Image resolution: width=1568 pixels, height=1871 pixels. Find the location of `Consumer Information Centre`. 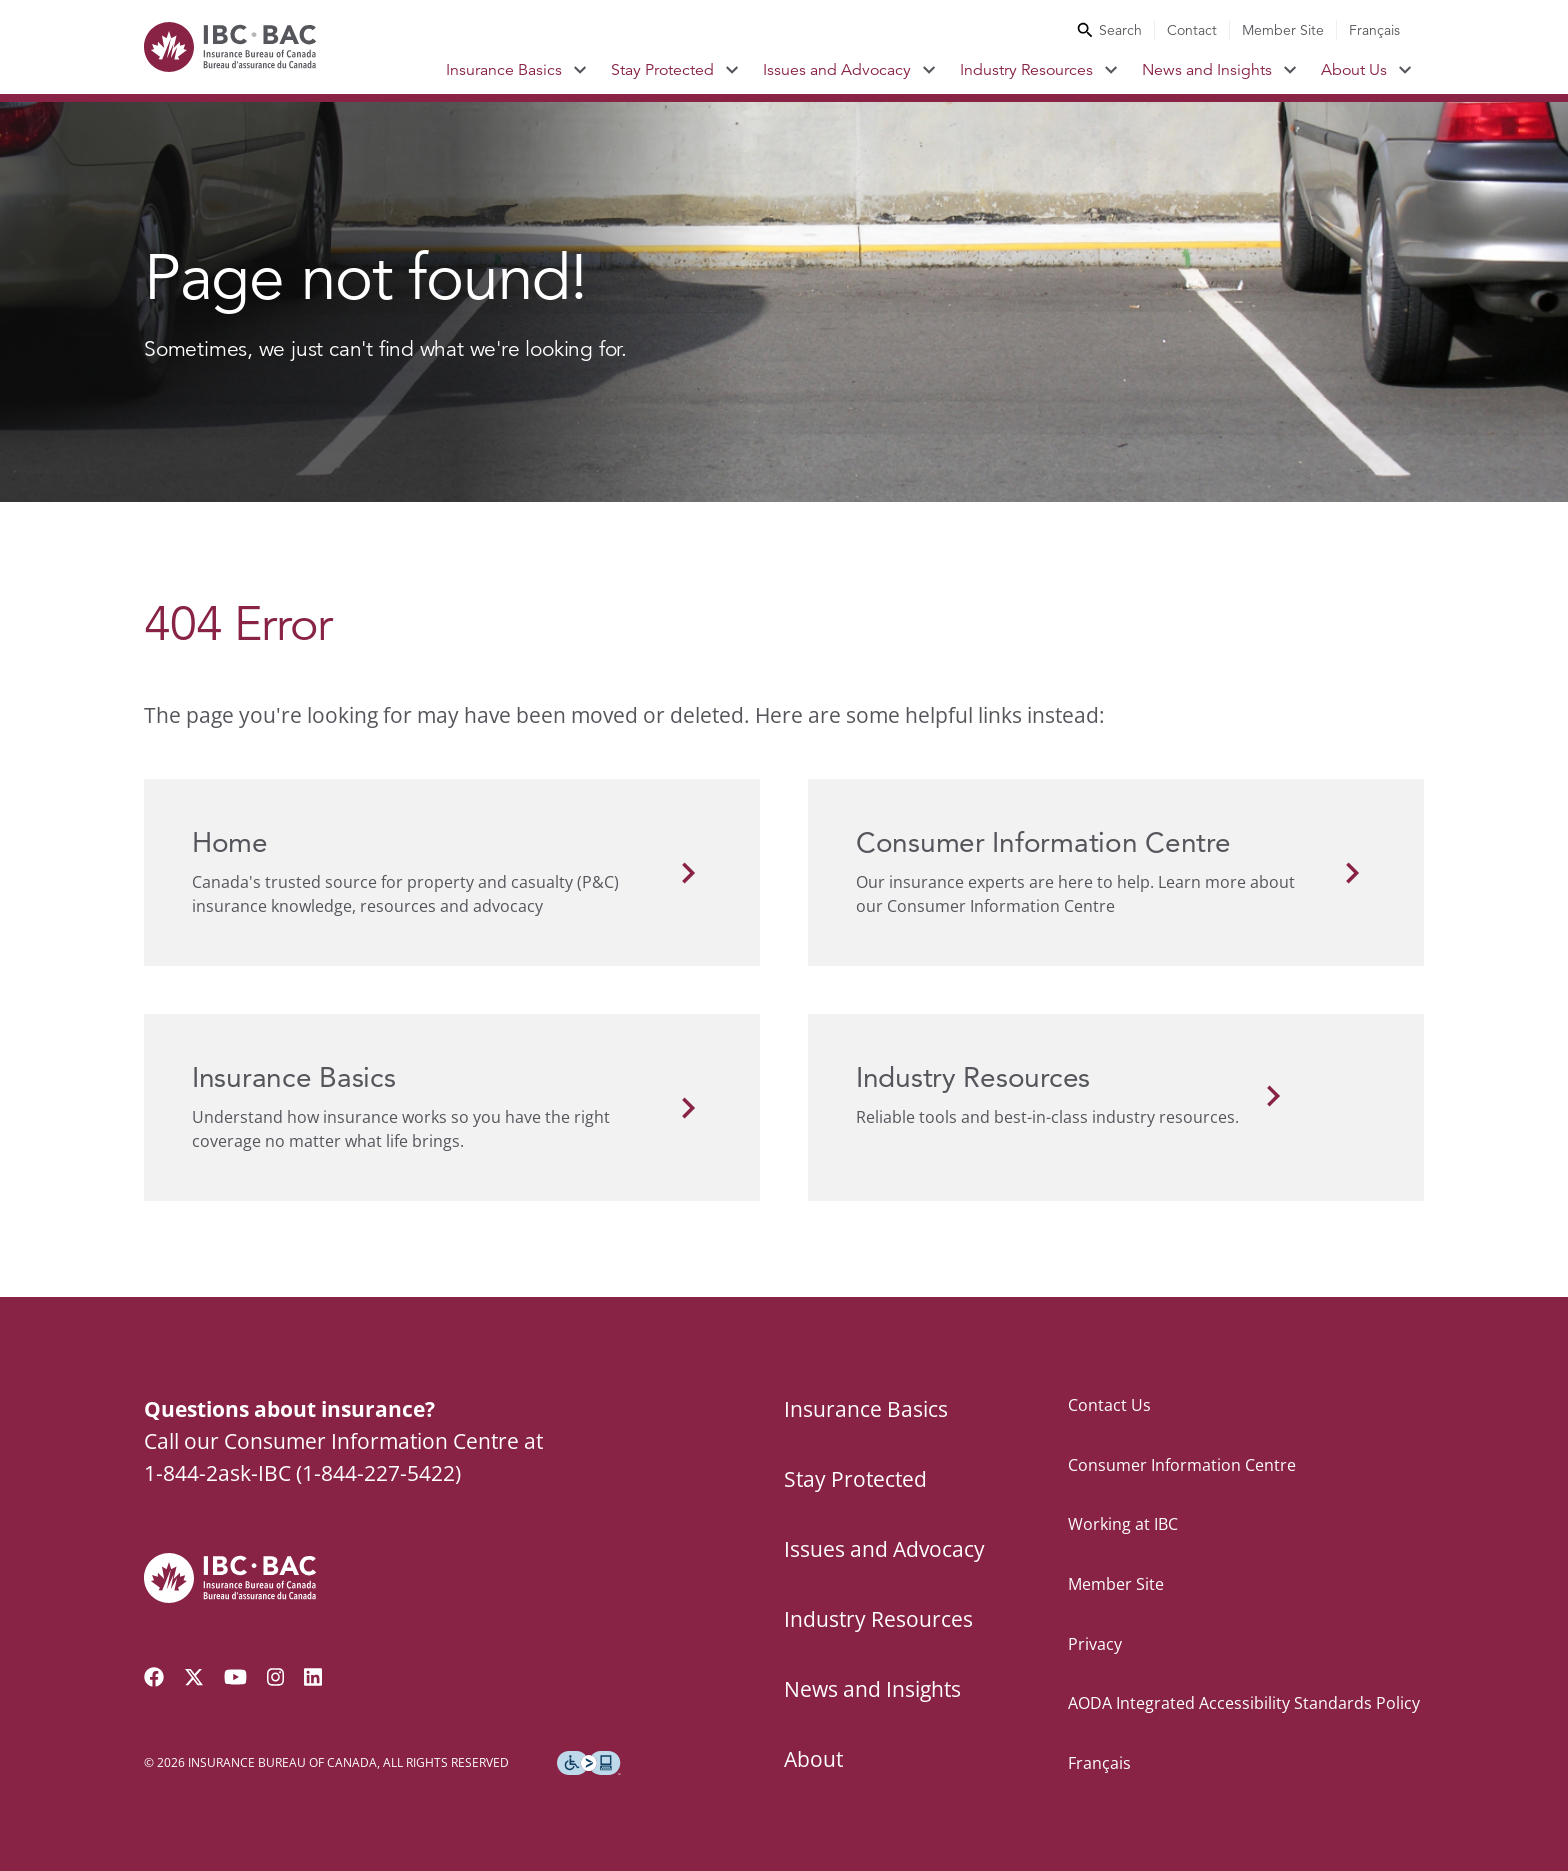

Consumer Information Centre is located at coordinates (1182, 1465).